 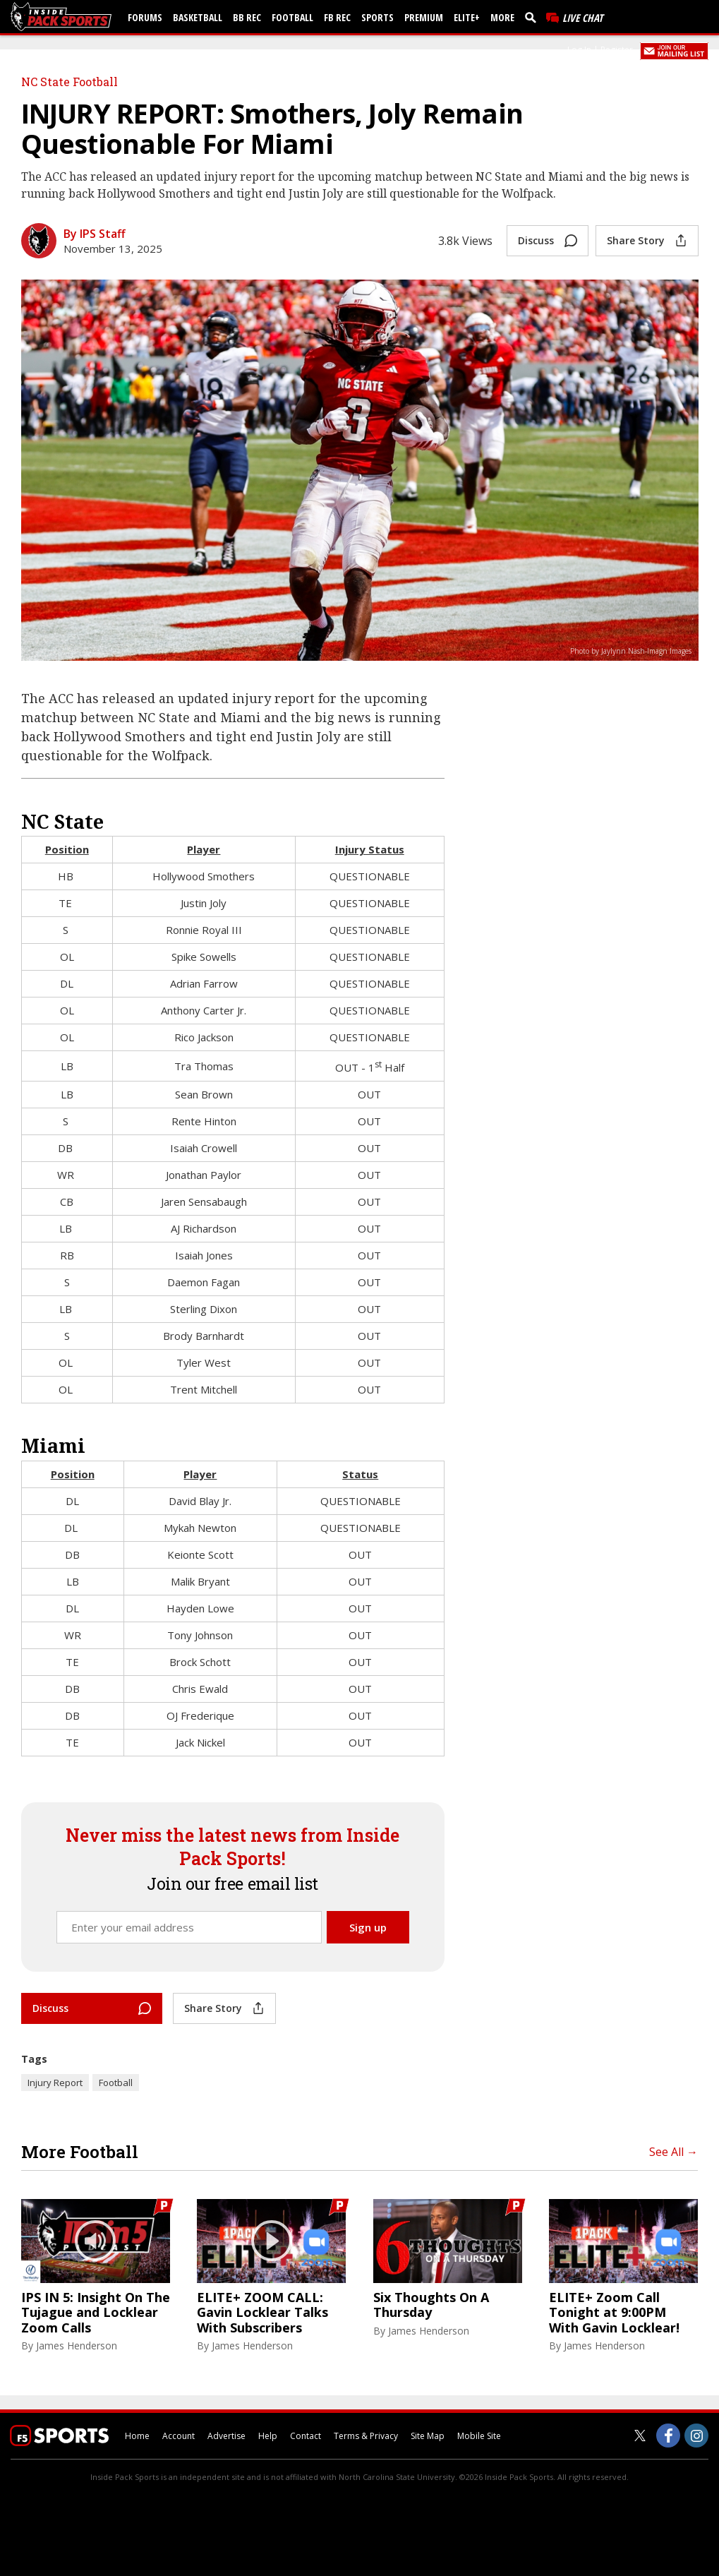 I want to click on James Henderson, so click(x=76, y=2345).